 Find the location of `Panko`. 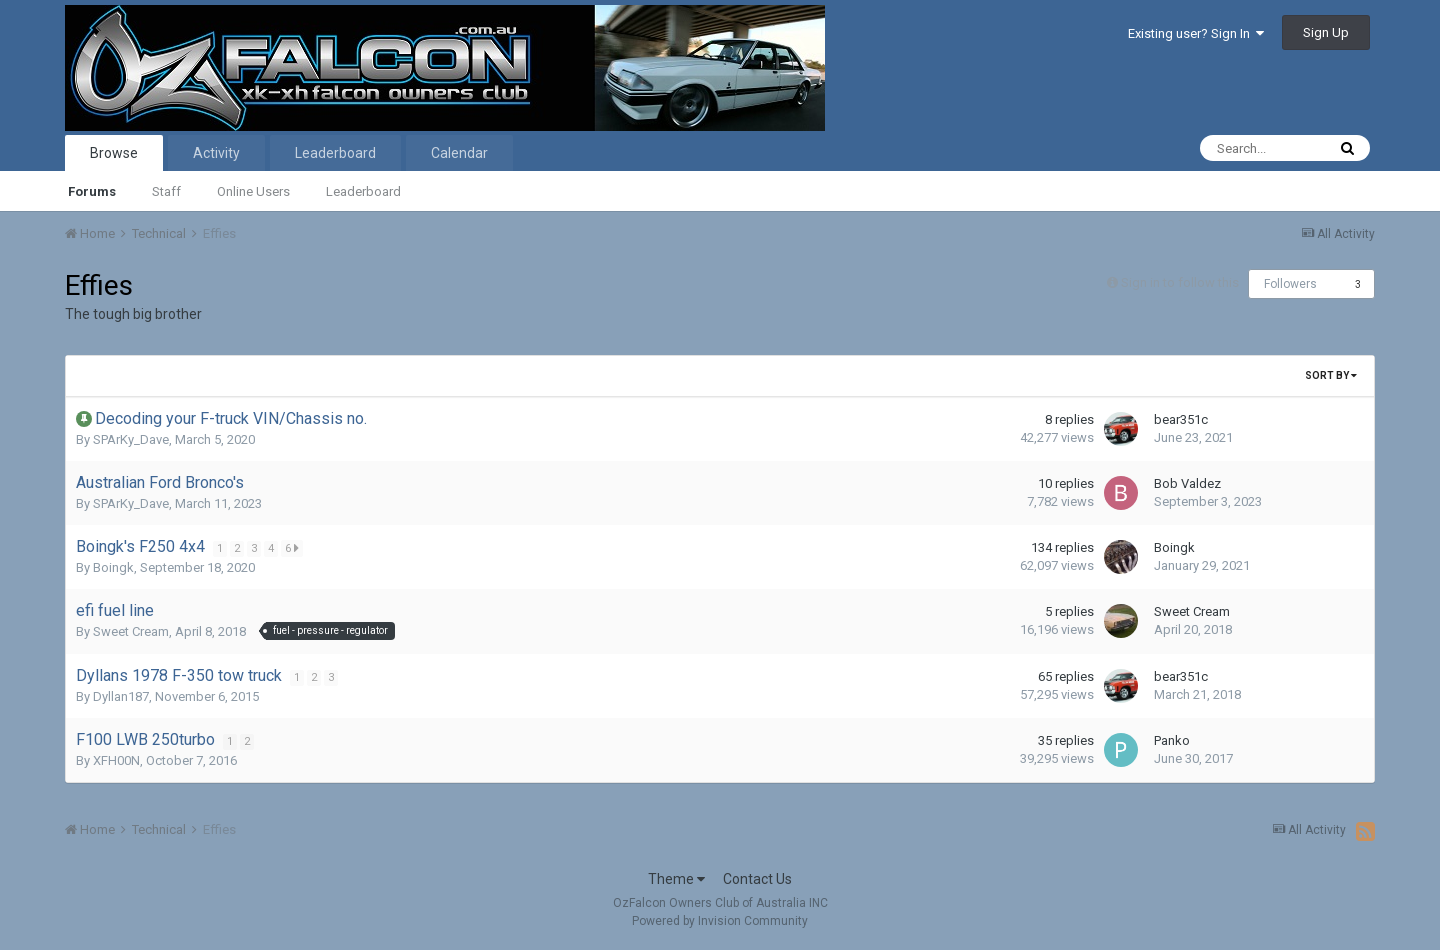

Panko is located at coordinates (1172, 740).